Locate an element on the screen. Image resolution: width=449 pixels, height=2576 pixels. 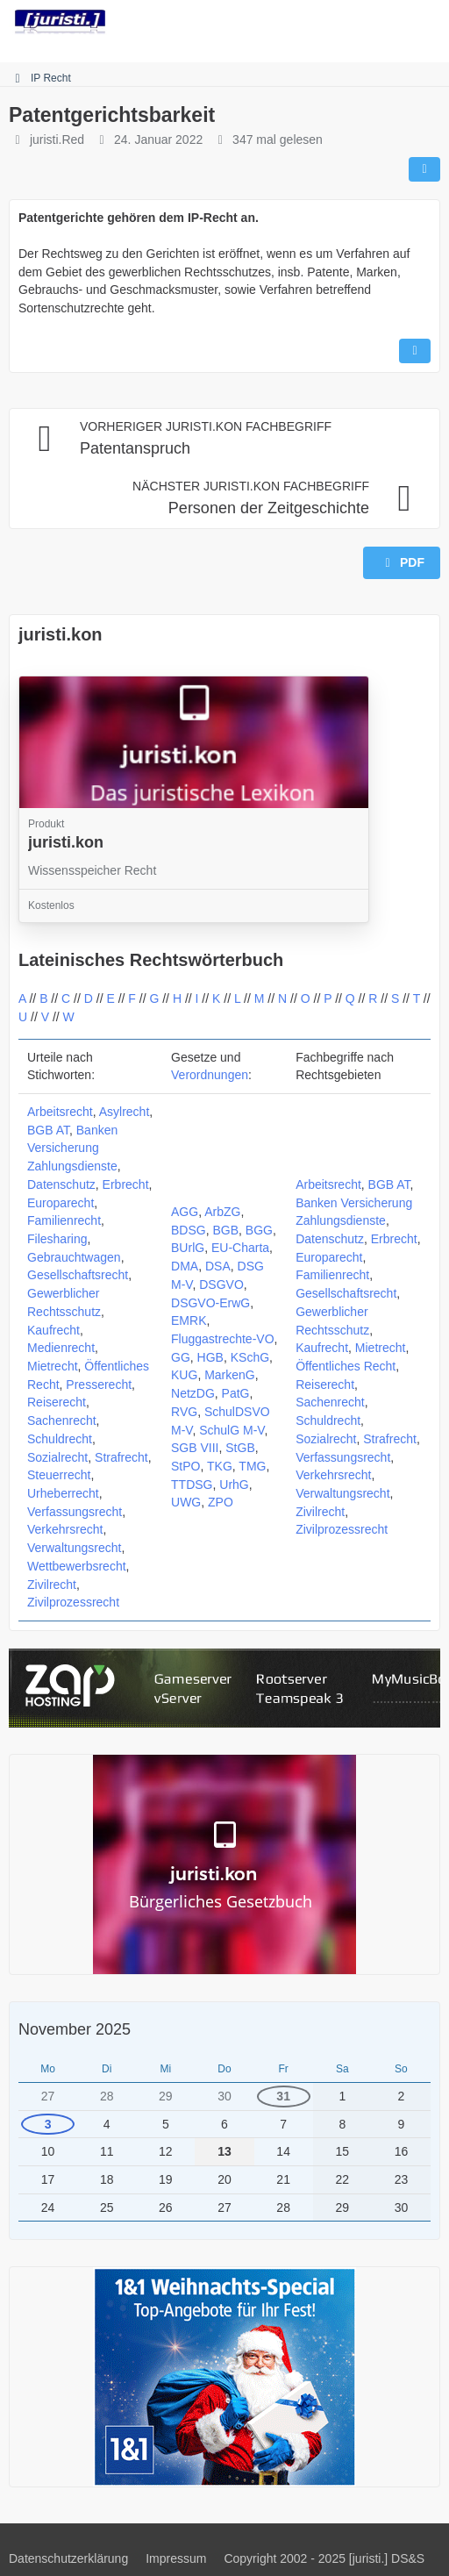
Verkehrsrecht is located at coordinates (65, 1529).